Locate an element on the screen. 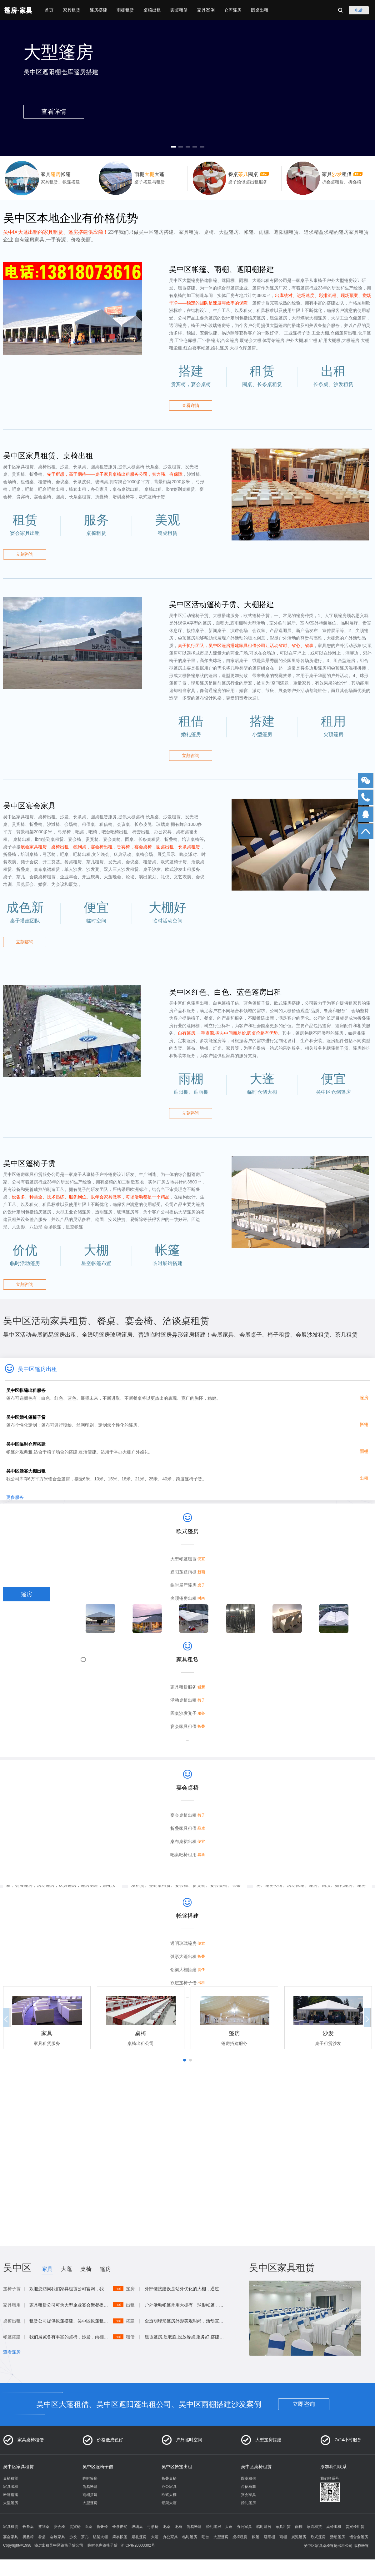 The width and height of the screenshot is (375, 2576). 雨棚搭建 is located at coordinates (90, 2495).